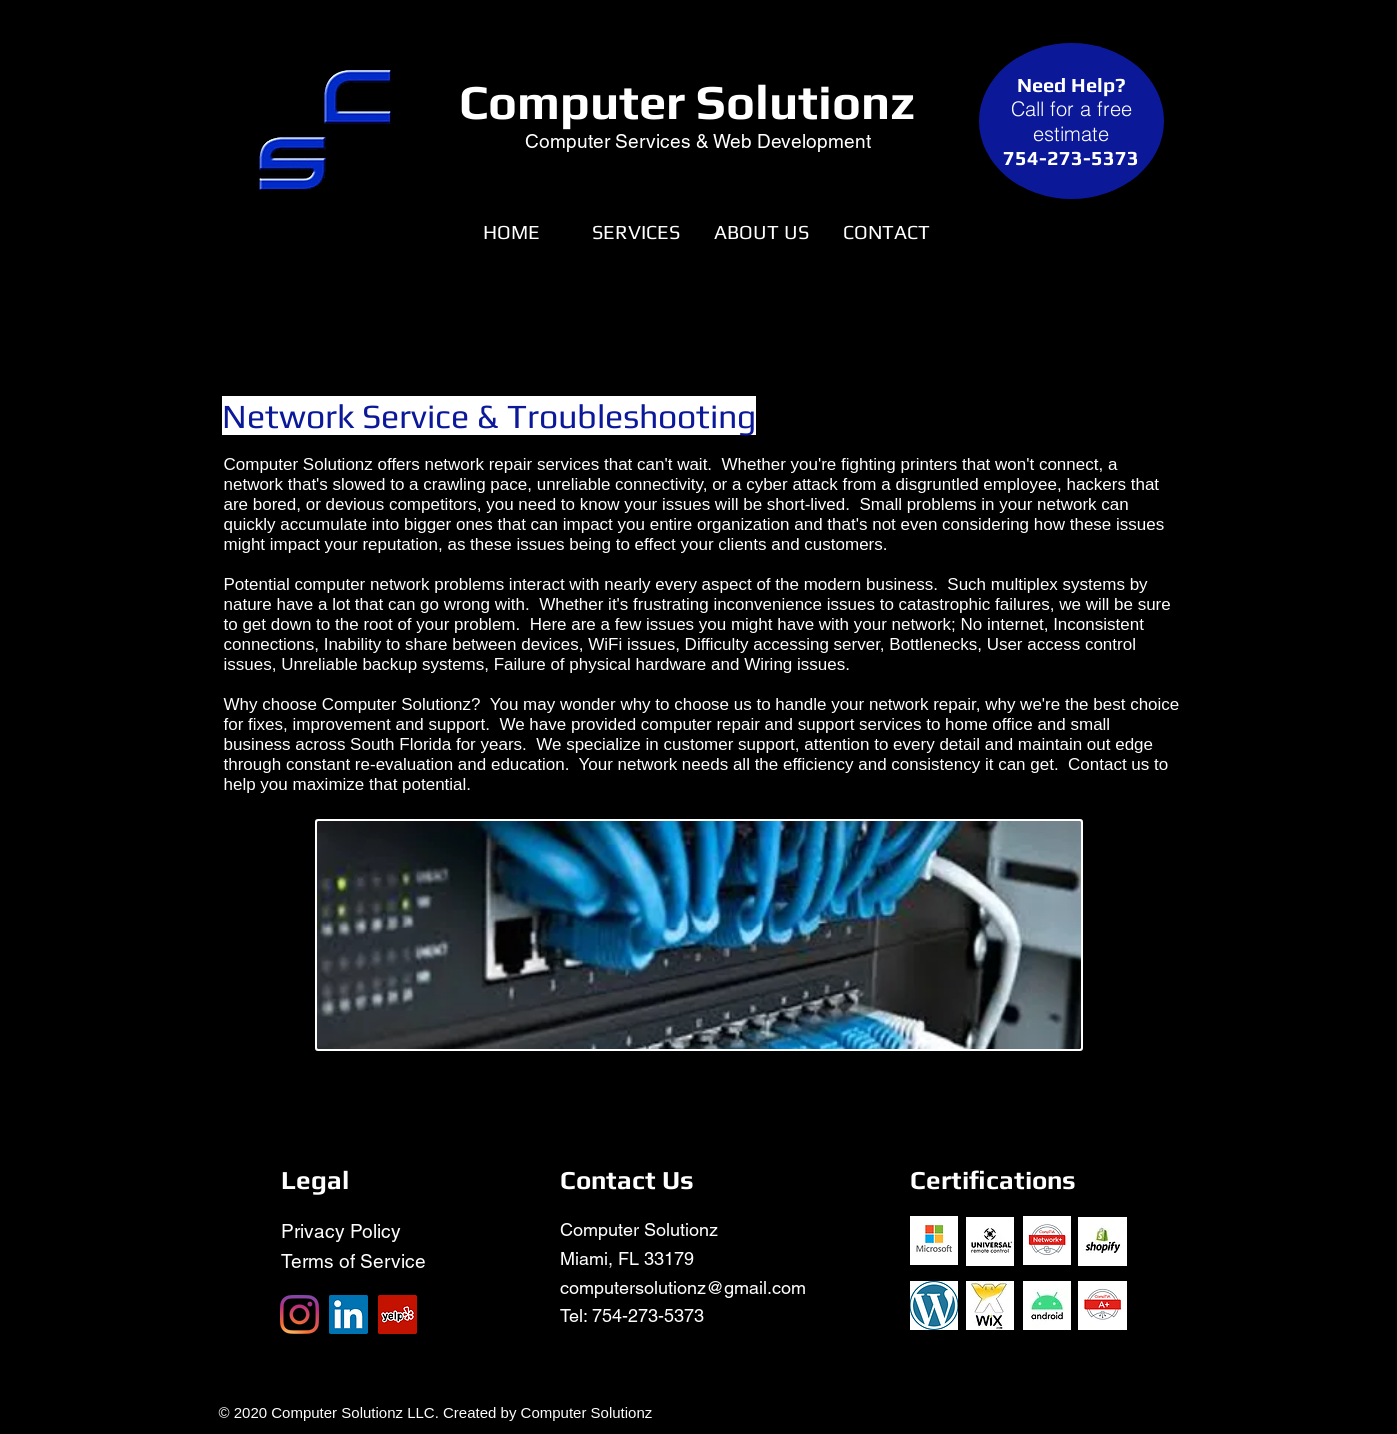 The width and height of the screenshot is (1397, 1434). Describe the element at coordinates (348, 1314) in the screenshot. I see `[LinkedIn]` at that location.